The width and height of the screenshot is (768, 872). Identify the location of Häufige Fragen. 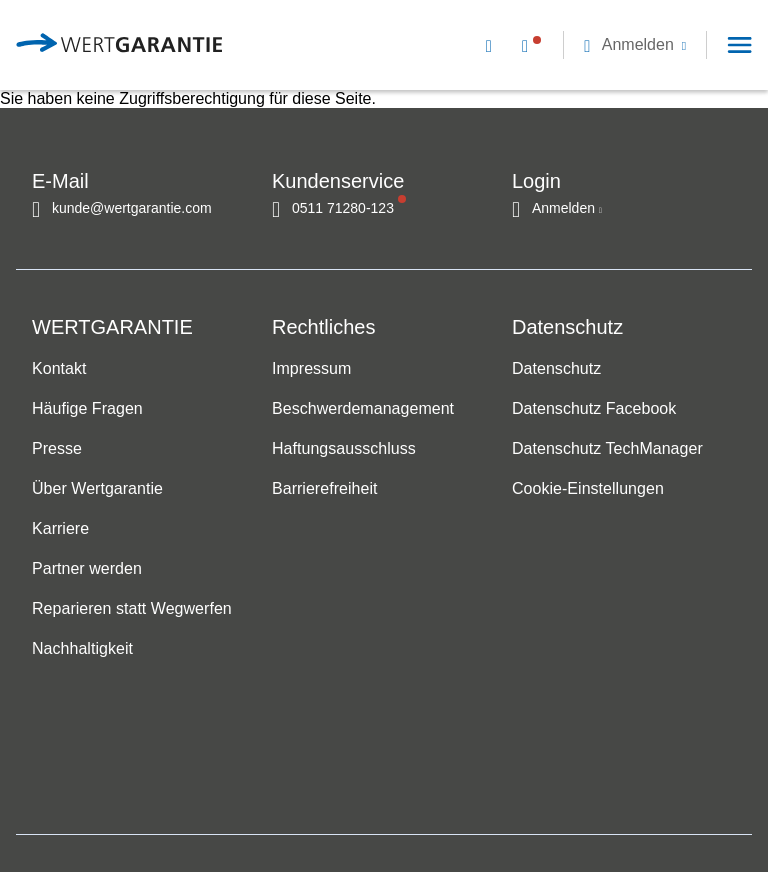
(87, 409).